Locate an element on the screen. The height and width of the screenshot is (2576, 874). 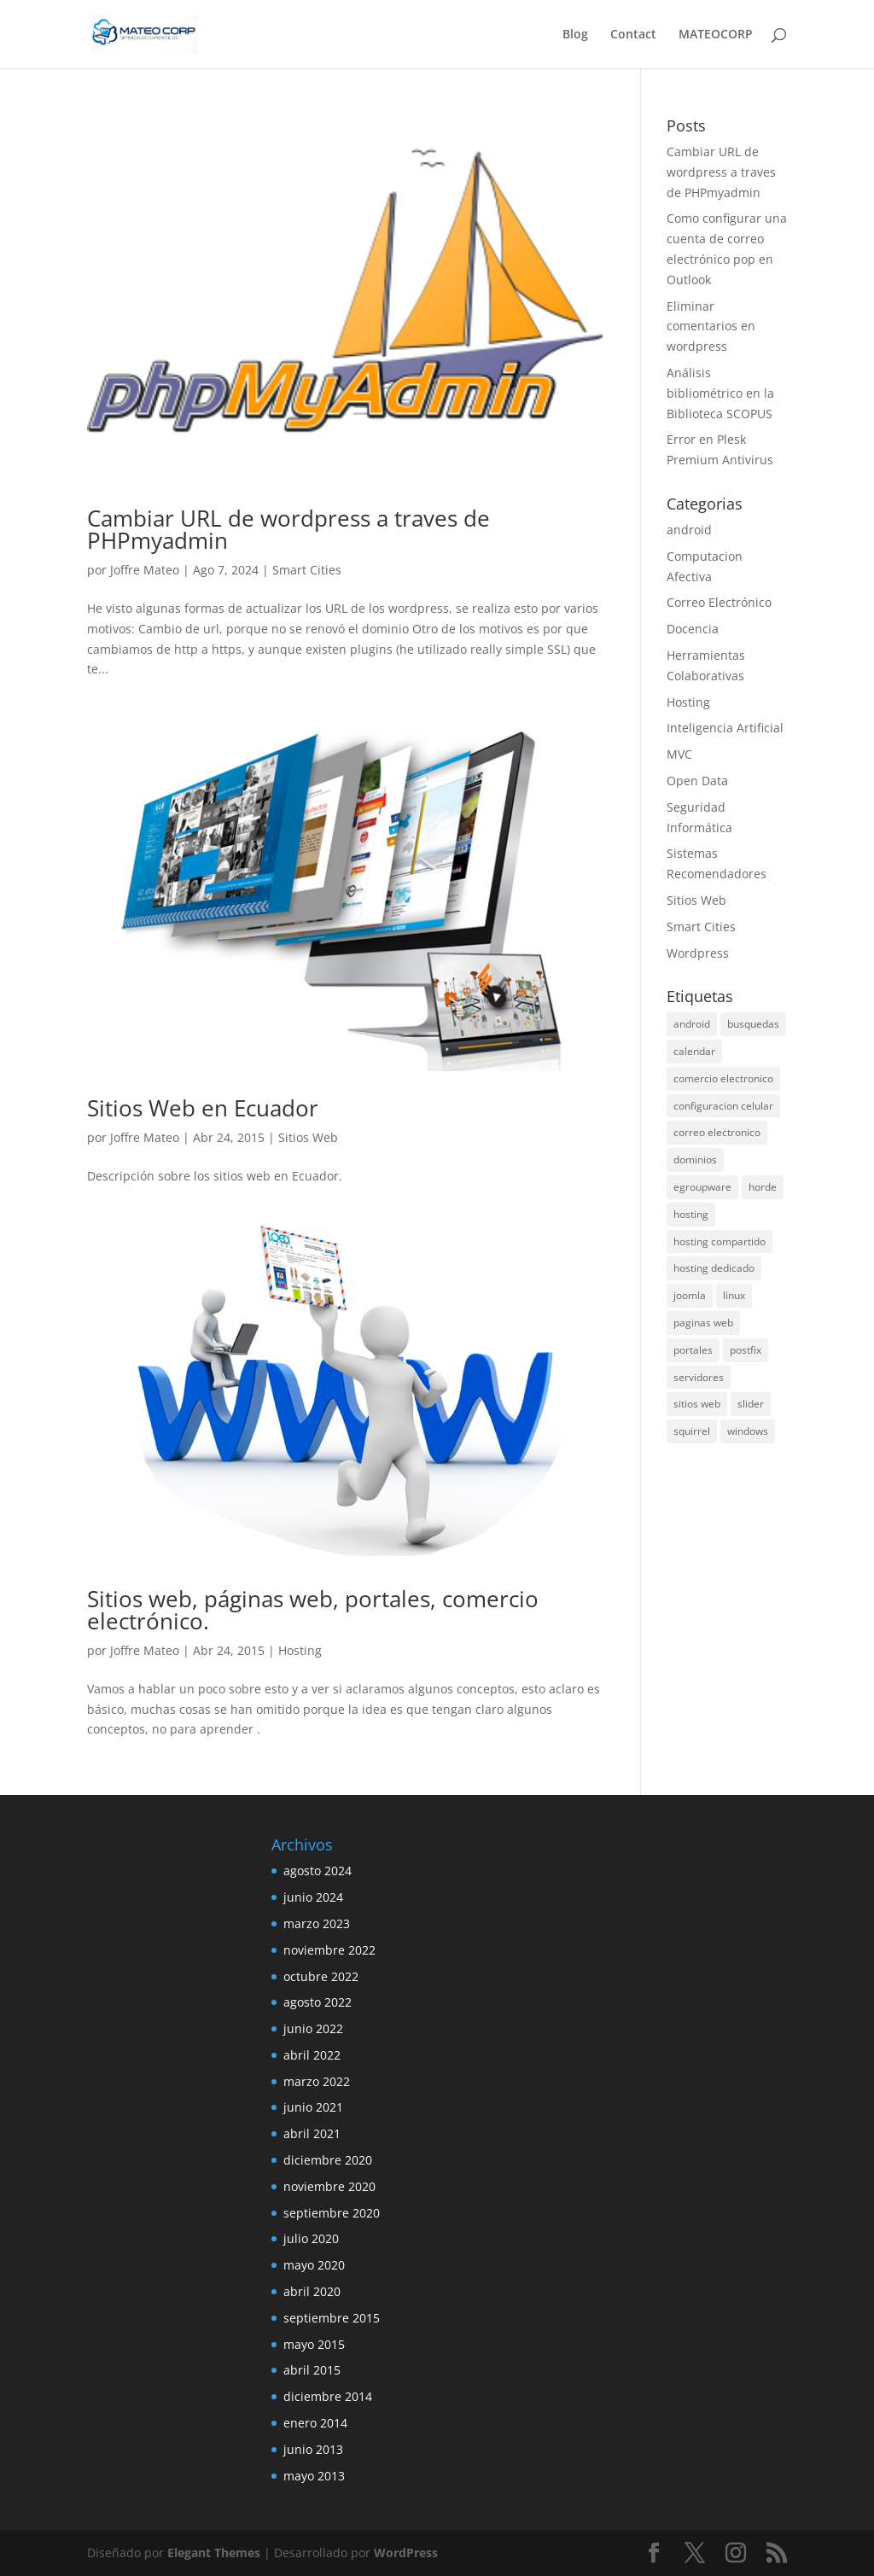
mayo 2020 is located at coordinates (314, 2265).